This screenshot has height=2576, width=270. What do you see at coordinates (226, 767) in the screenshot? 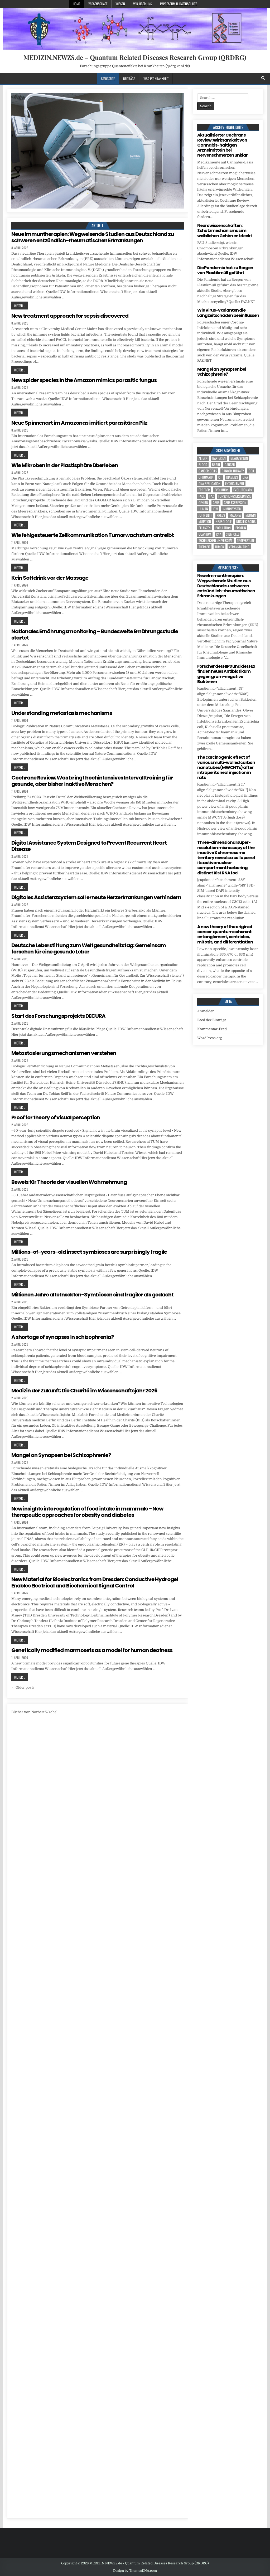
I see `The carcinogenic effect of various multi-walled carbon nanotubes (MWCNTs) after intraperitoneal injection in rats` at bounding box center [226, 767].